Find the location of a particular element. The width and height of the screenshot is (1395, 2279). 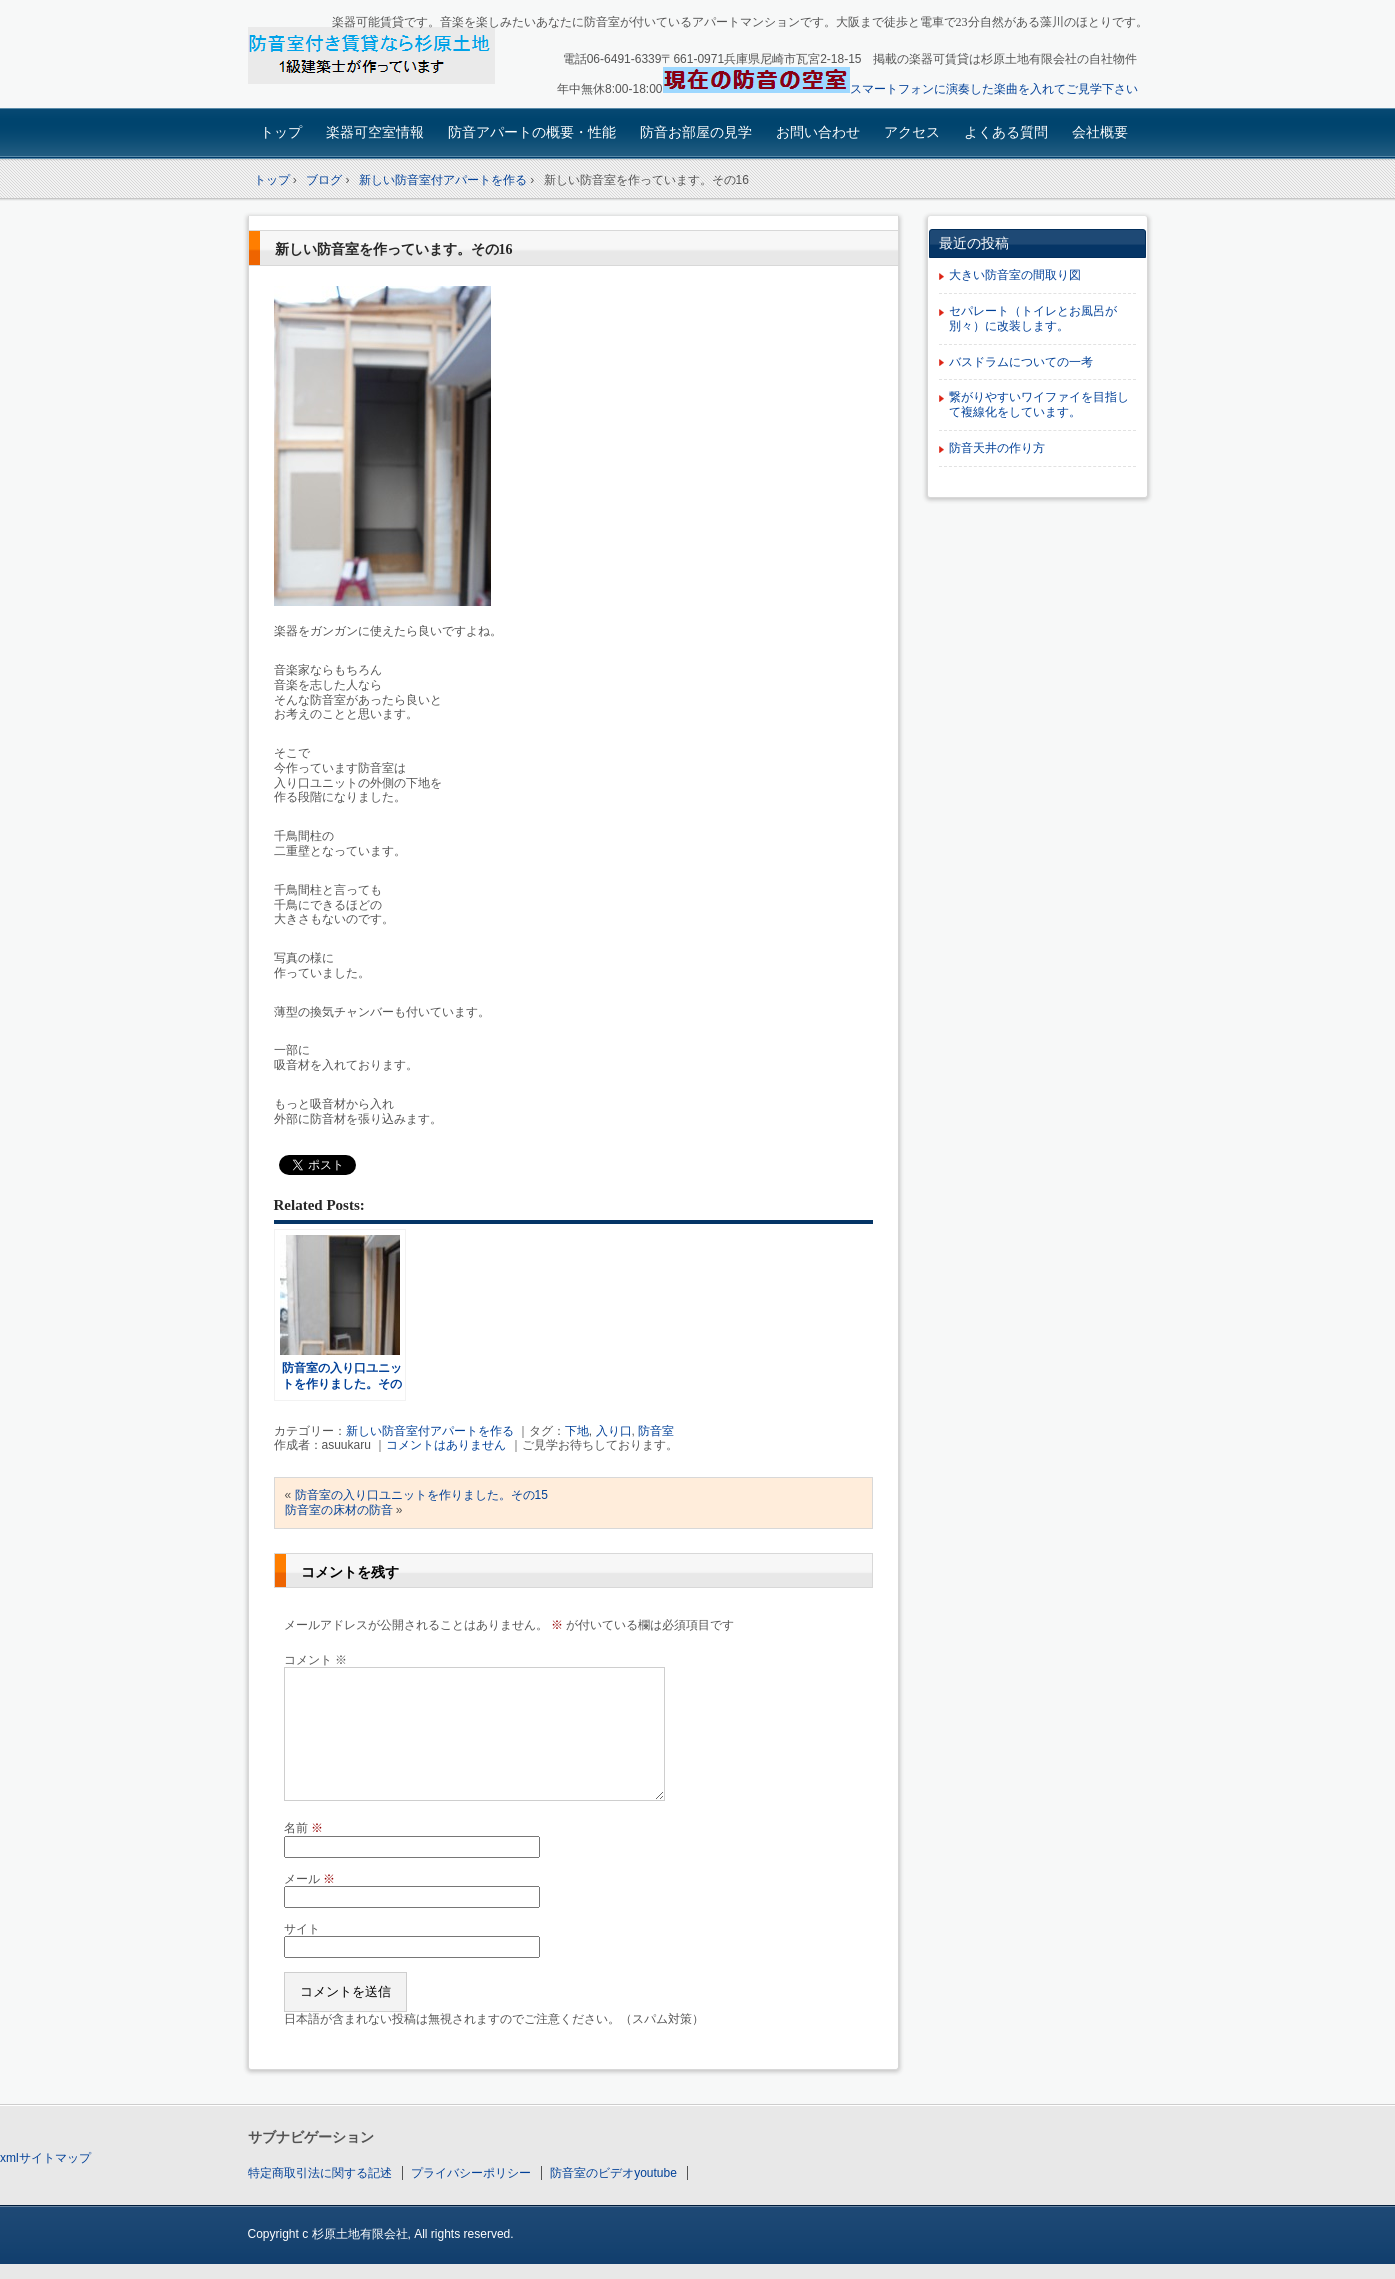

防音お部屋の見学 is located at coordinates (696, 132).